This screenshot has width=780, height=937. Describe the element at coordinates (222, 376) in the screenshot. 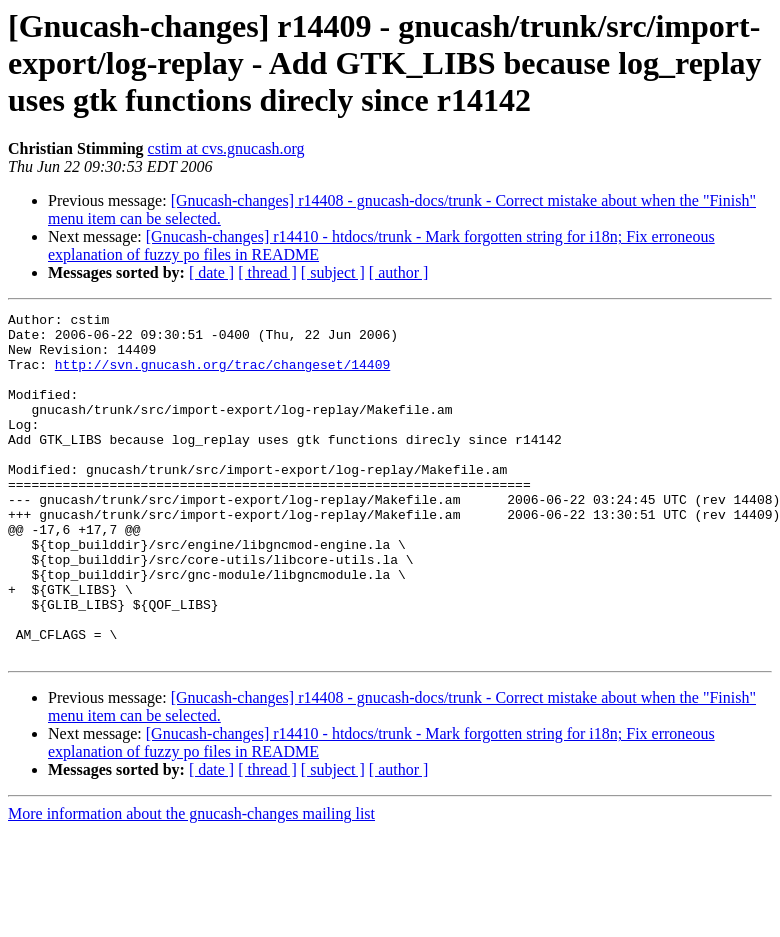

I see `http://svn.gnucash.org/trac/changeset/14409` at that location.